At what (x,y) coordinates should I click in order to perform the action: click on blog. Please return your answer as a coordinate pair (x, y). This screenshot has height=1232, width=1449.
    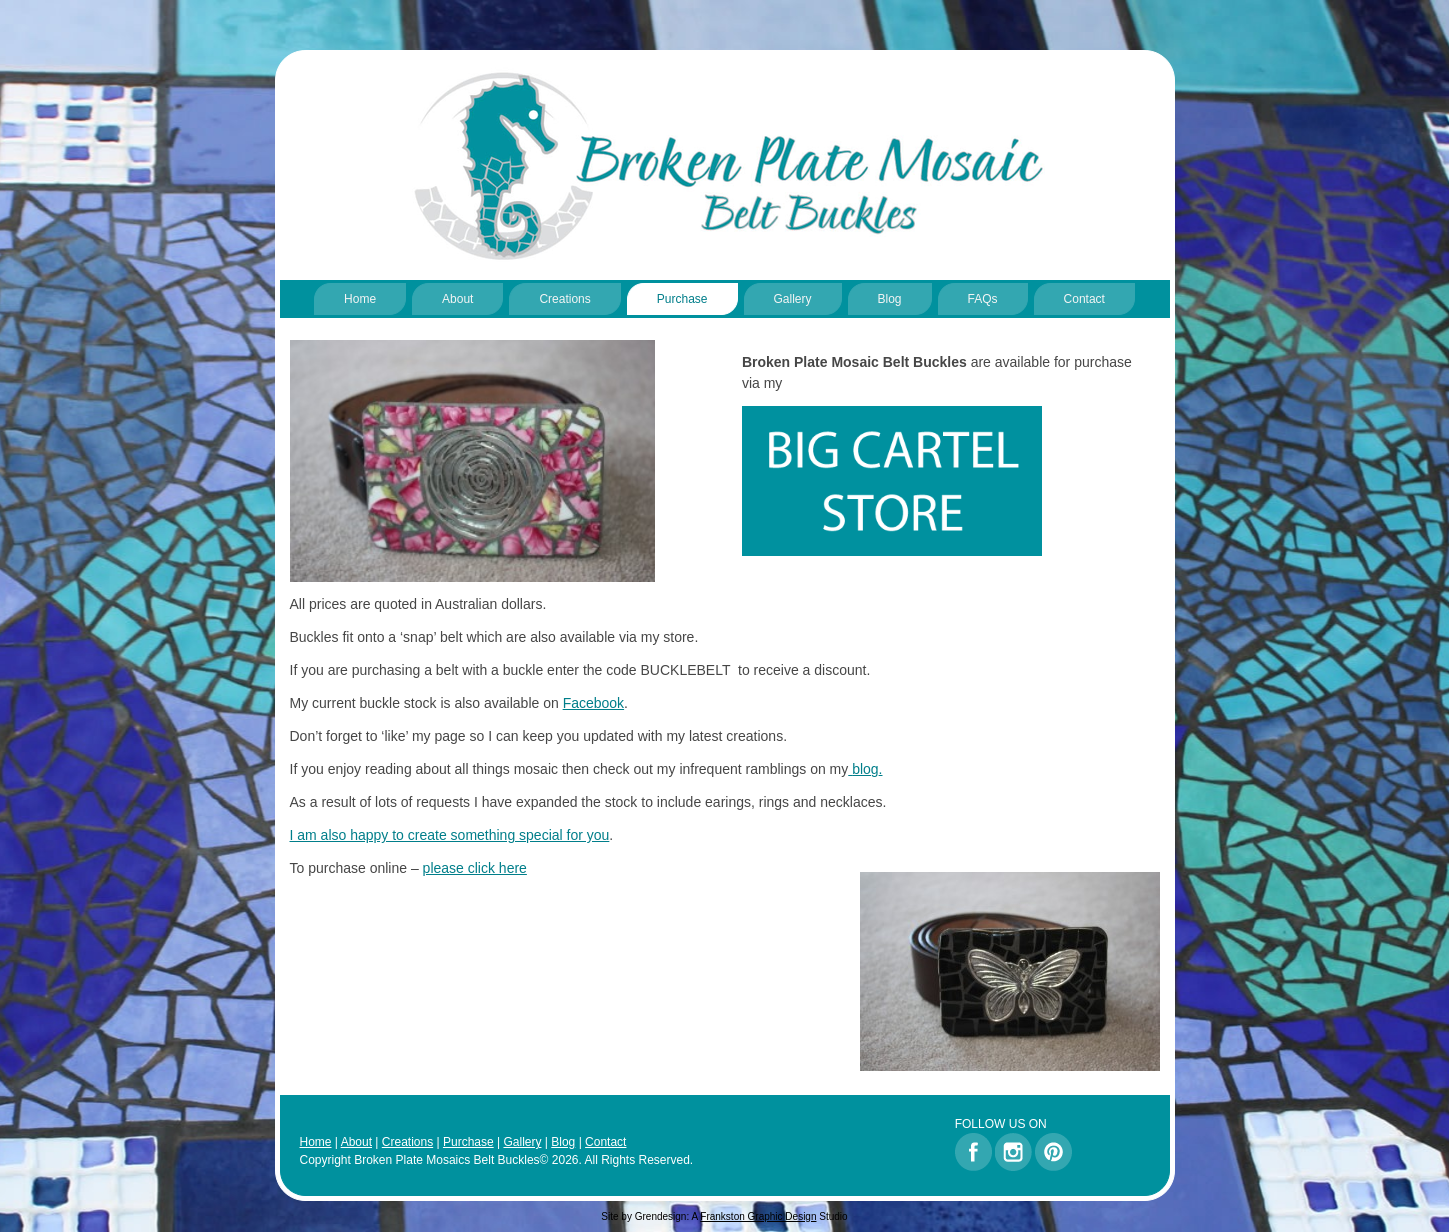
    Looking at the image, I should click on (865, 769).